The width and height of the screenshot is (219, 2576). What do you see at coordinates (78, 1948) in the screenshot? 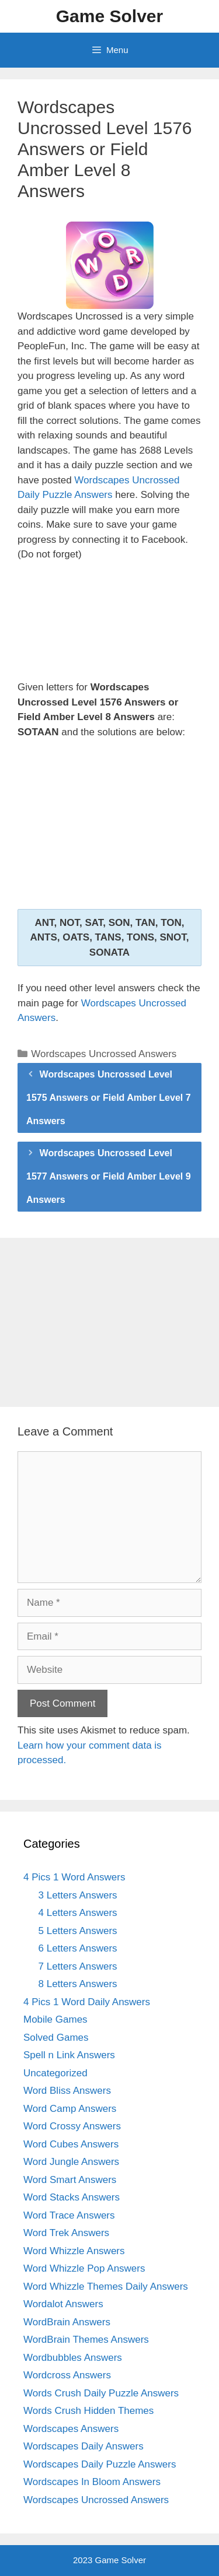
I see `6 Letters Answers` at bounding box center [78, 1948].